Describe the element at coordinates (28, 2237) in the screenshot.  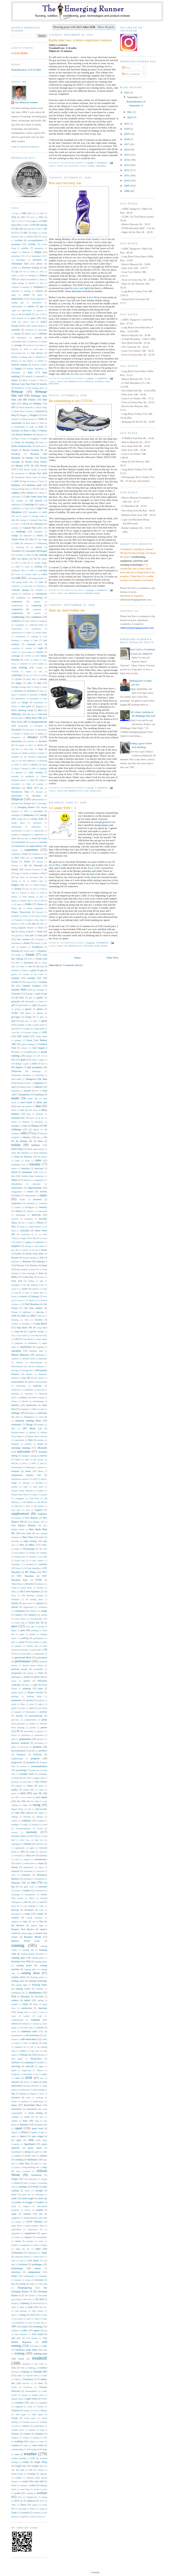
I see `surprise` at that location.